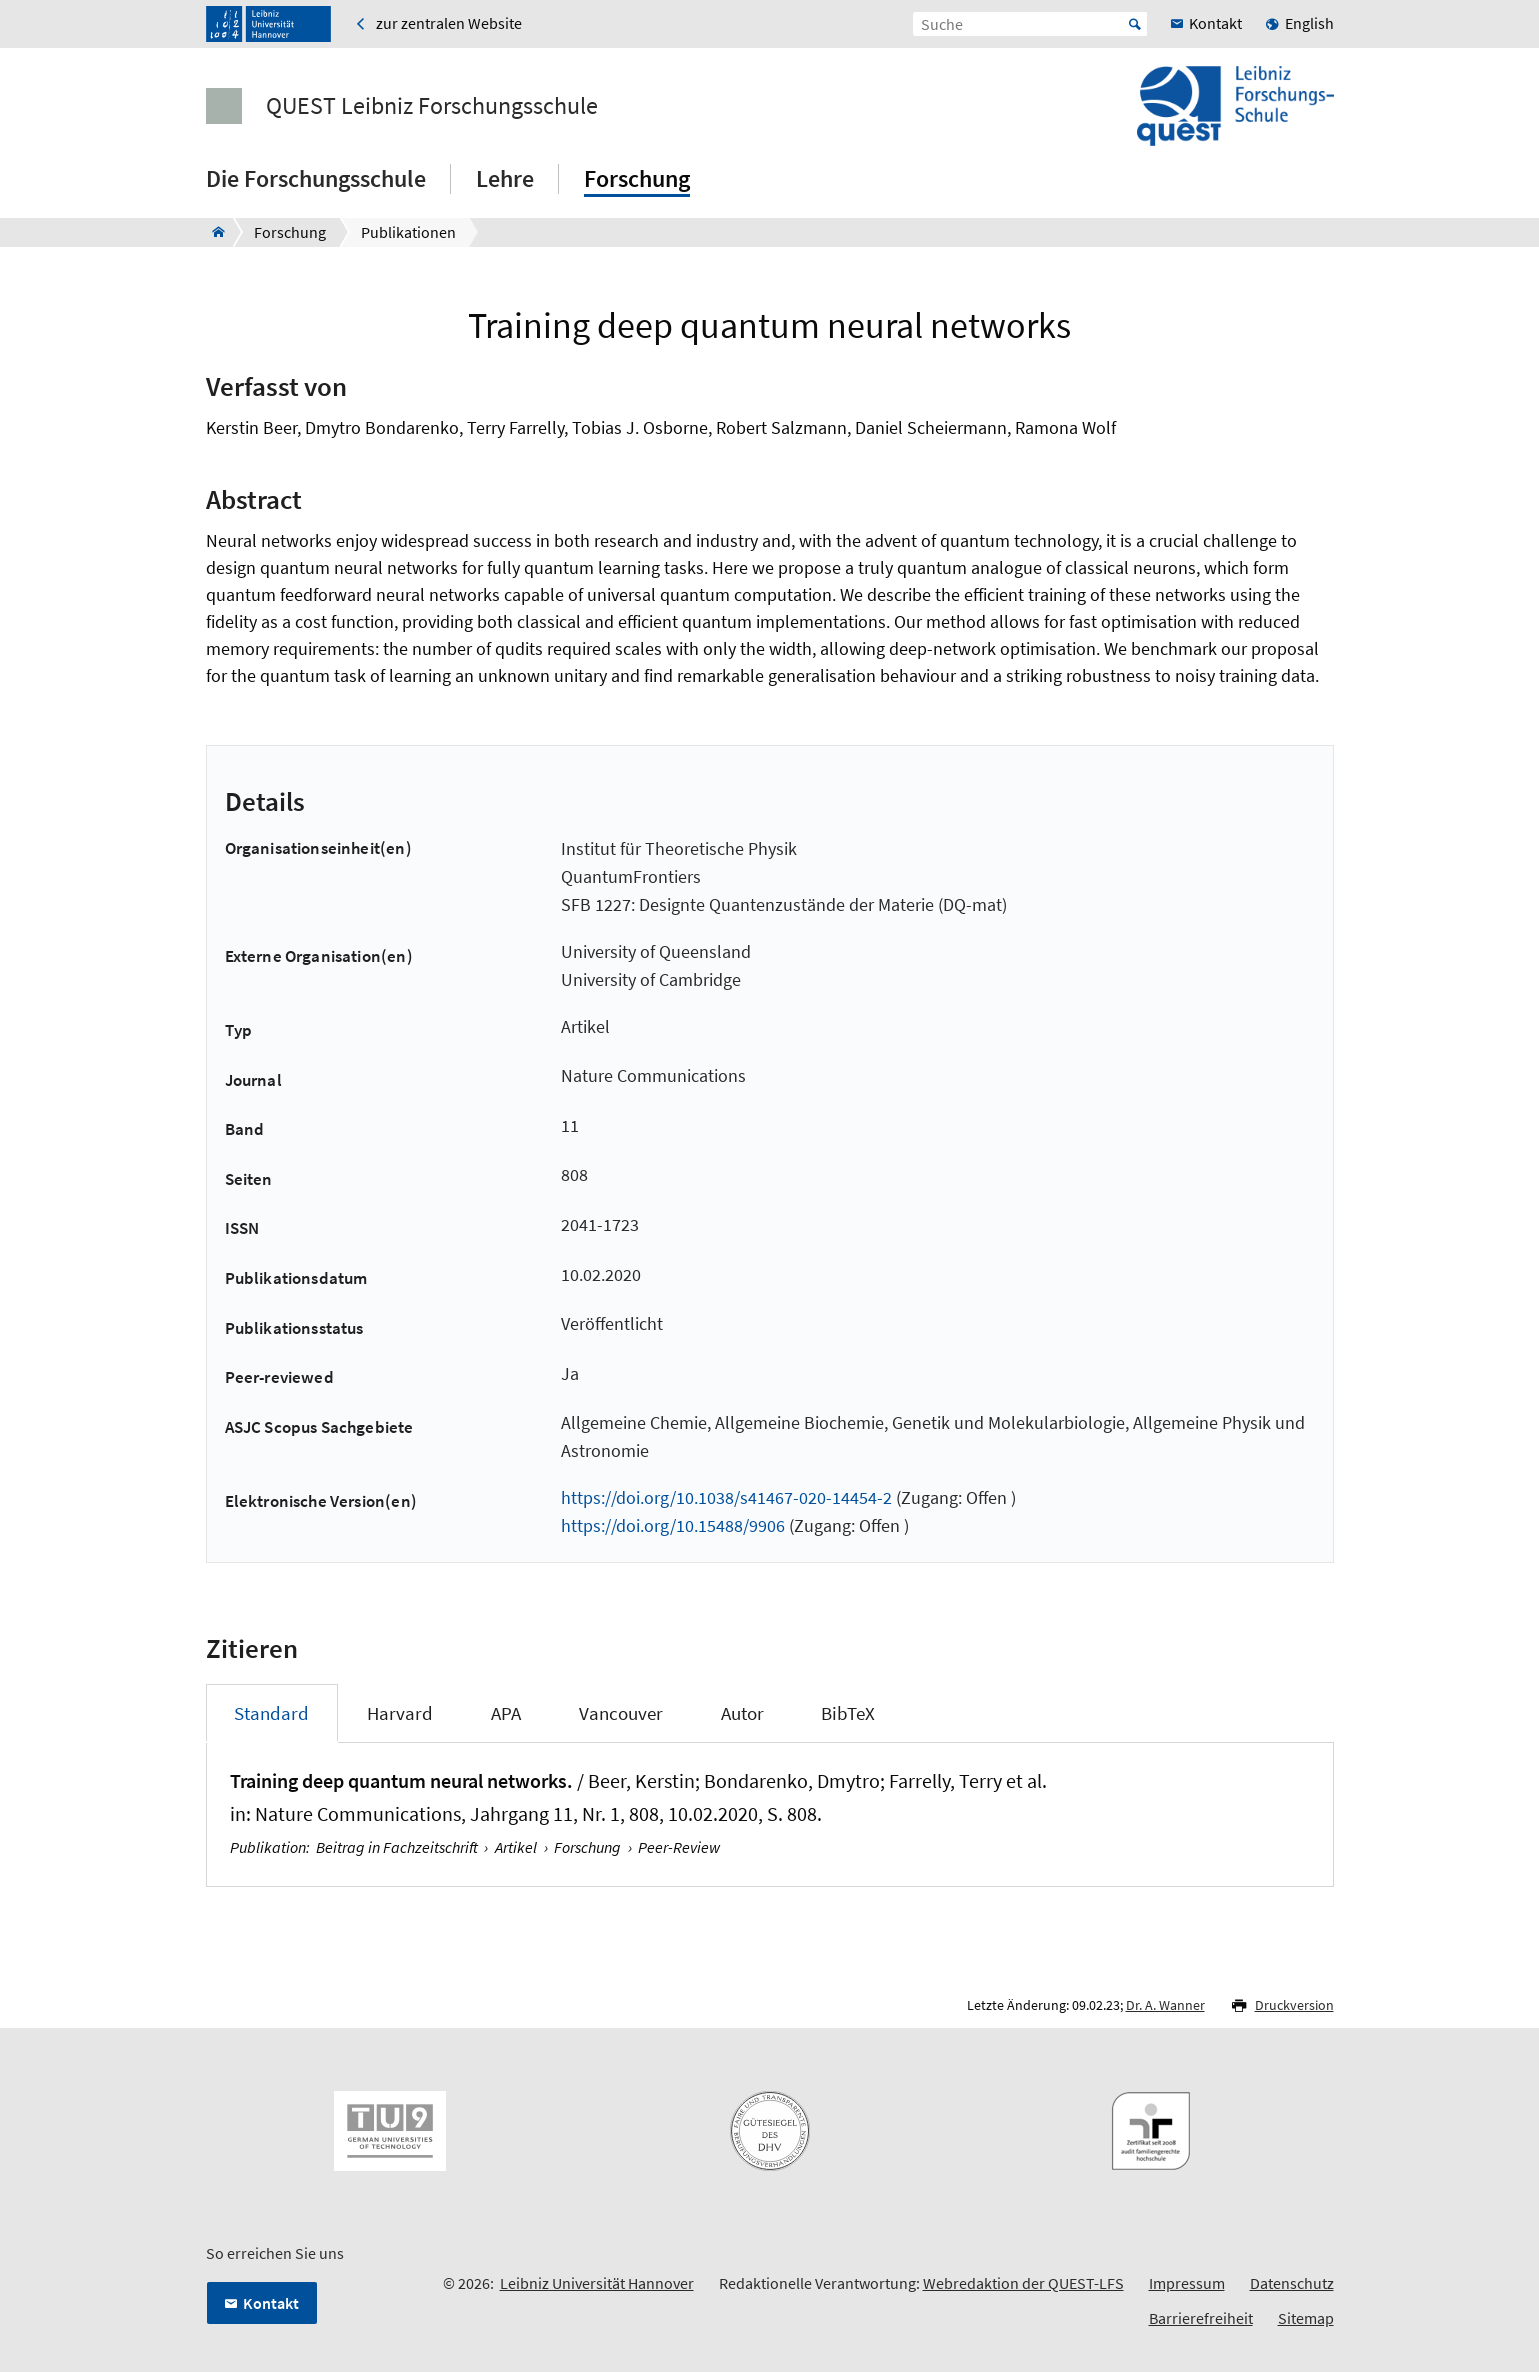 This screenshot has width=1539, height=2372. Describe the element at coordinates (1187, 2283) in the screenshot. I see `Impressum` at that location.